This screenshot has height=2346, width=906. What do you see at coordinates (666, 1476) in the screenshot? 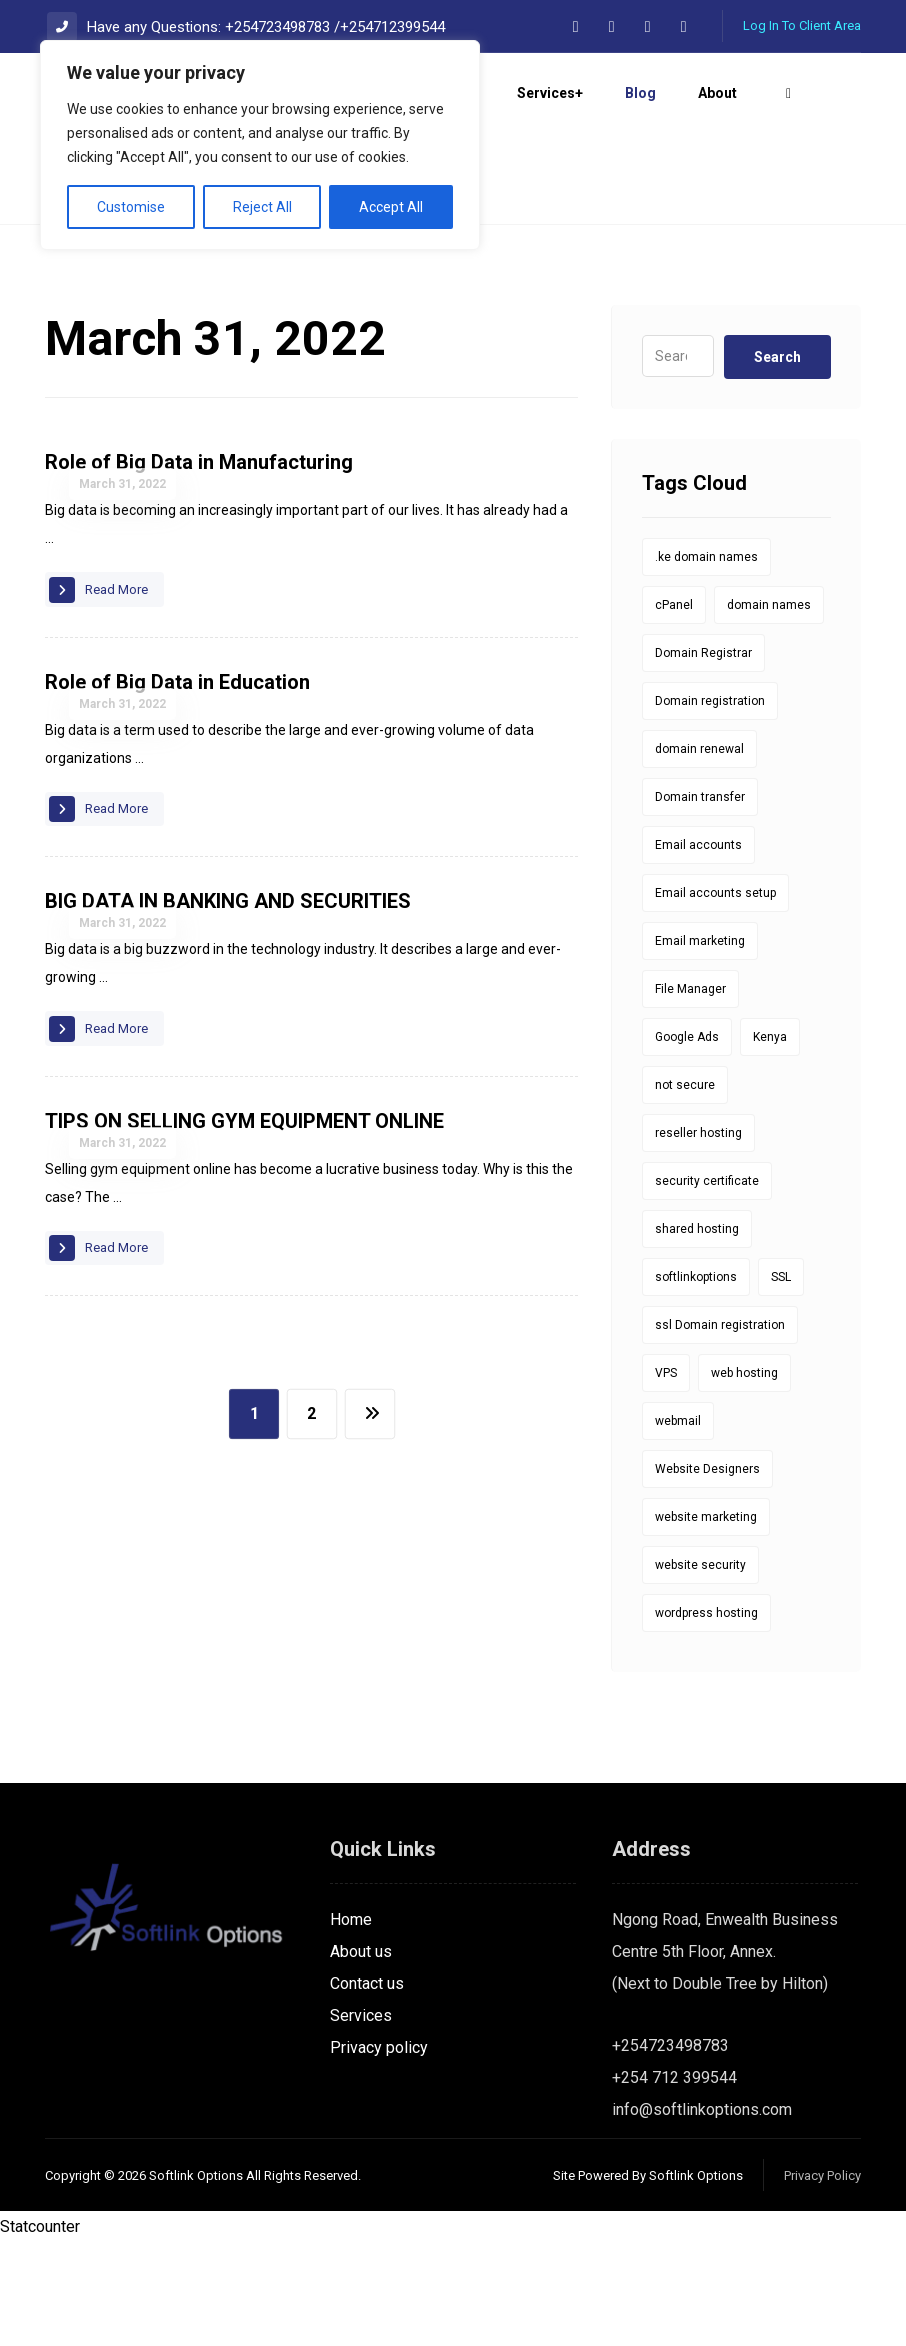
I see `VPS [VPS (1 item)]` at bounding box center [666, 1476].